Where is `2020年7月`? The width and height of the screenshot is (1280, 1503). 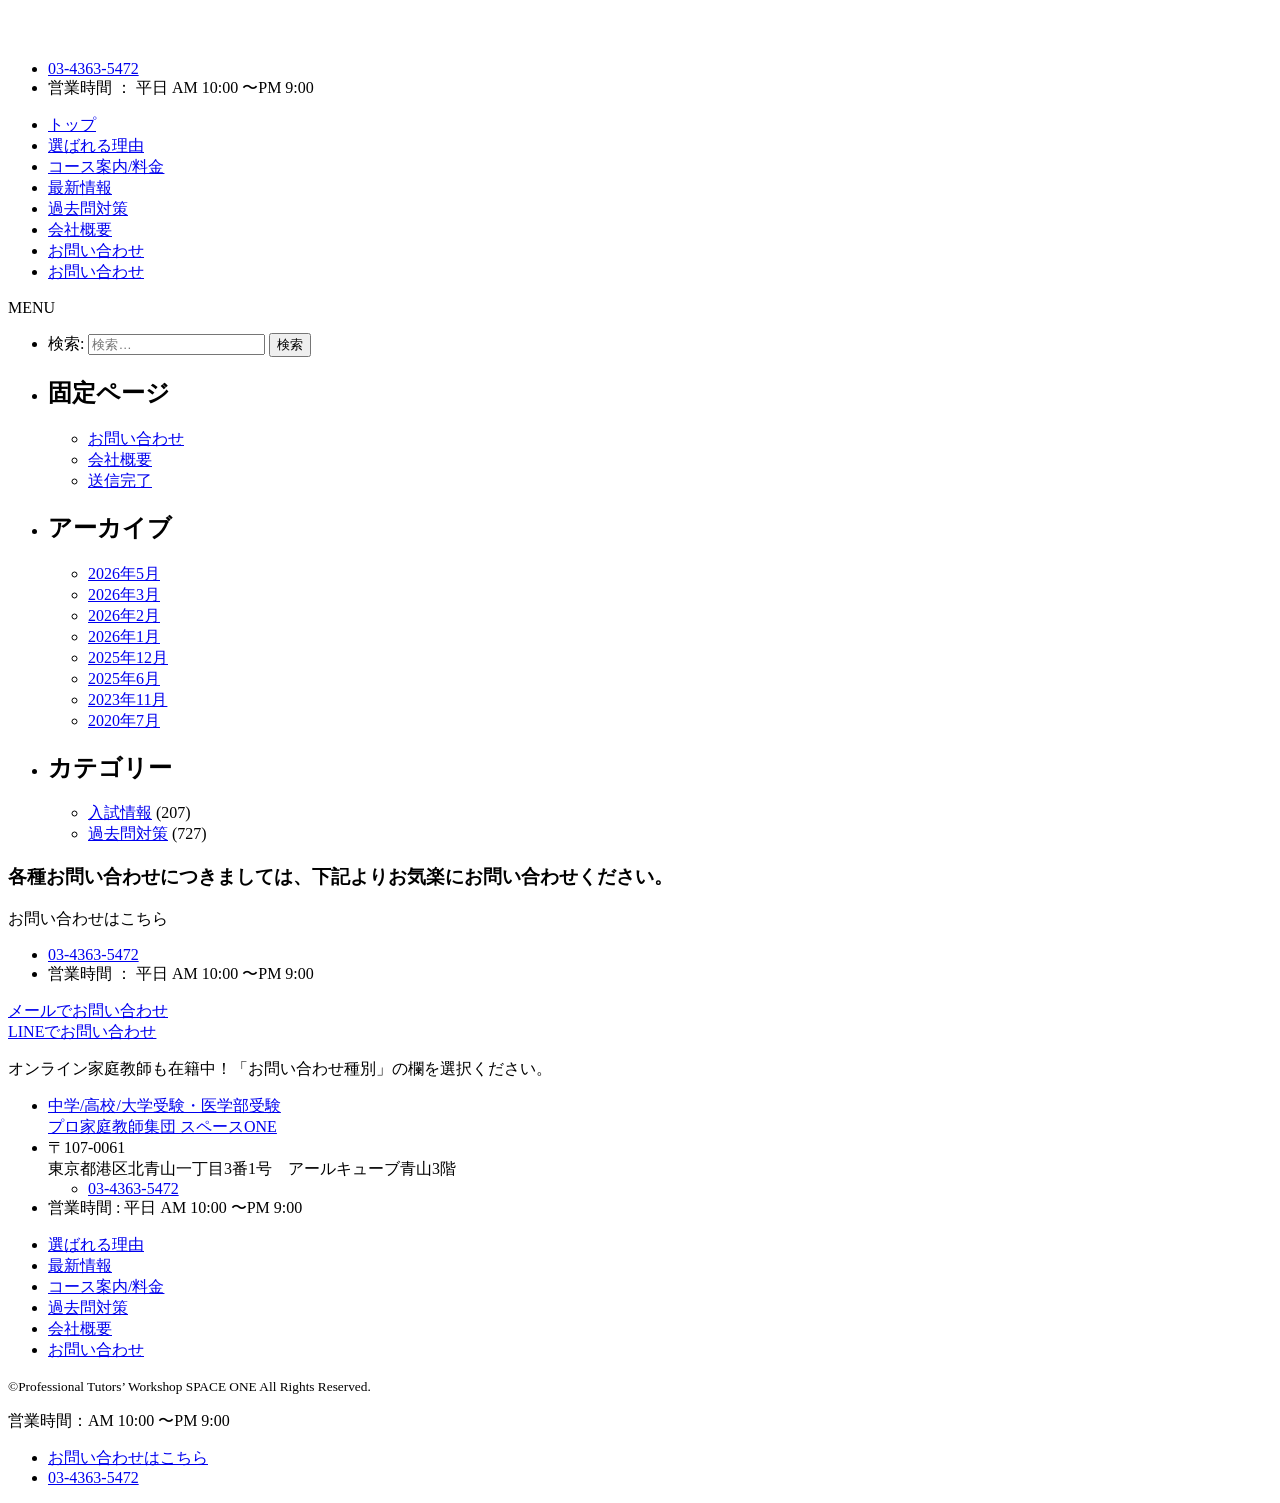
2020年7月 is located at coordinates (124, 720).